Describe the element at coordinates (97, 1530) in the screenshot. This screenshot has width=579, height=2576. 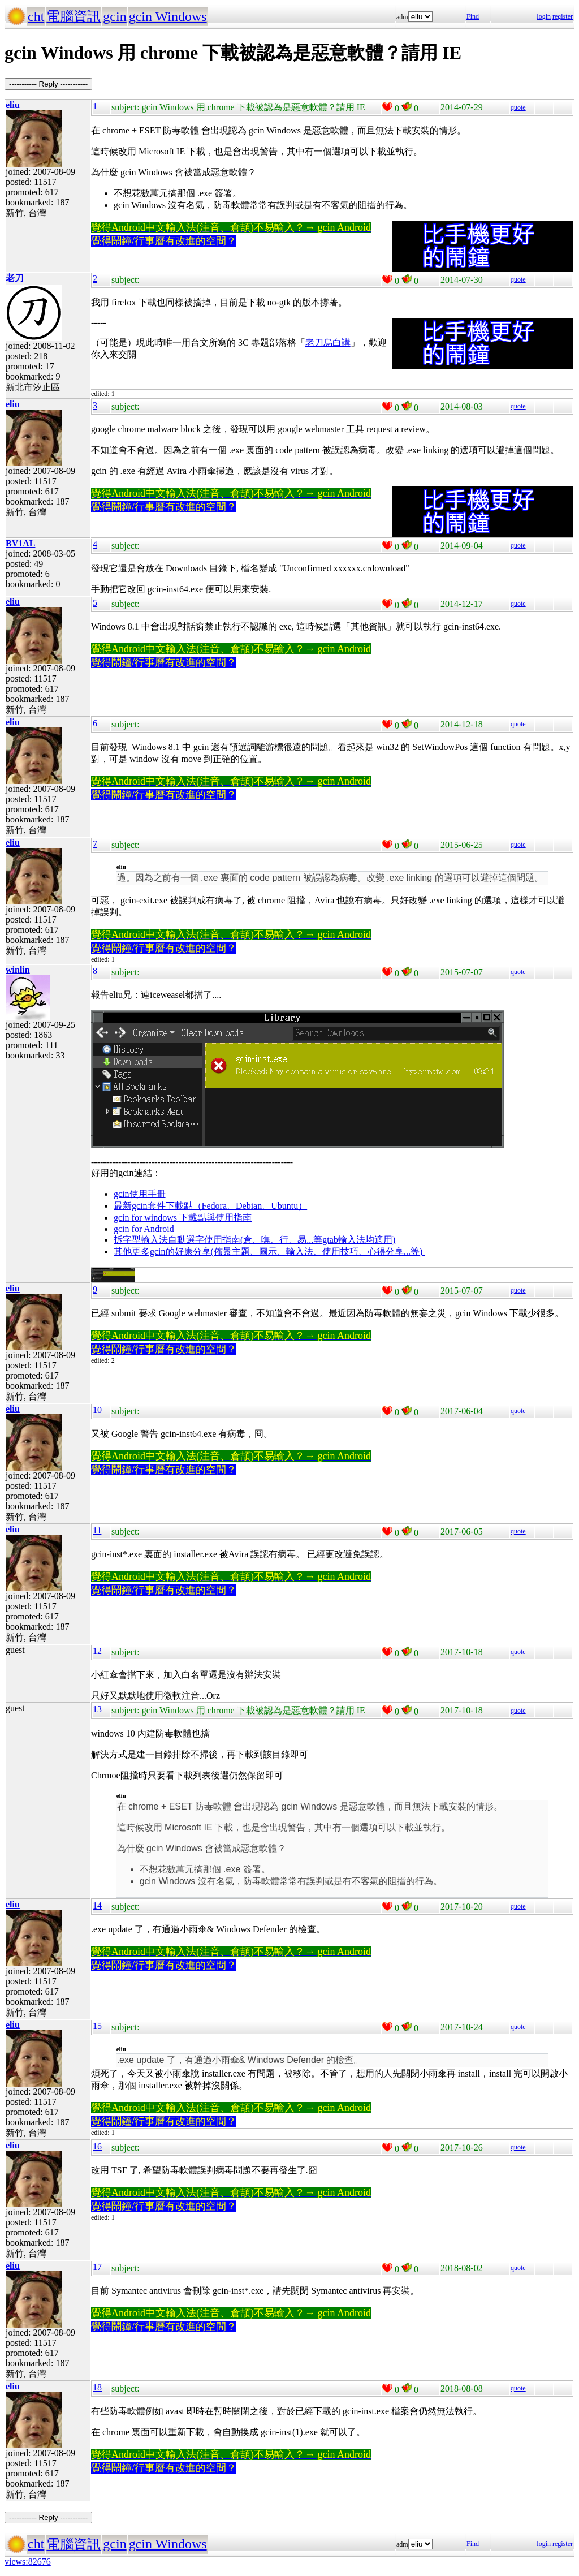
I see `11` at that location.